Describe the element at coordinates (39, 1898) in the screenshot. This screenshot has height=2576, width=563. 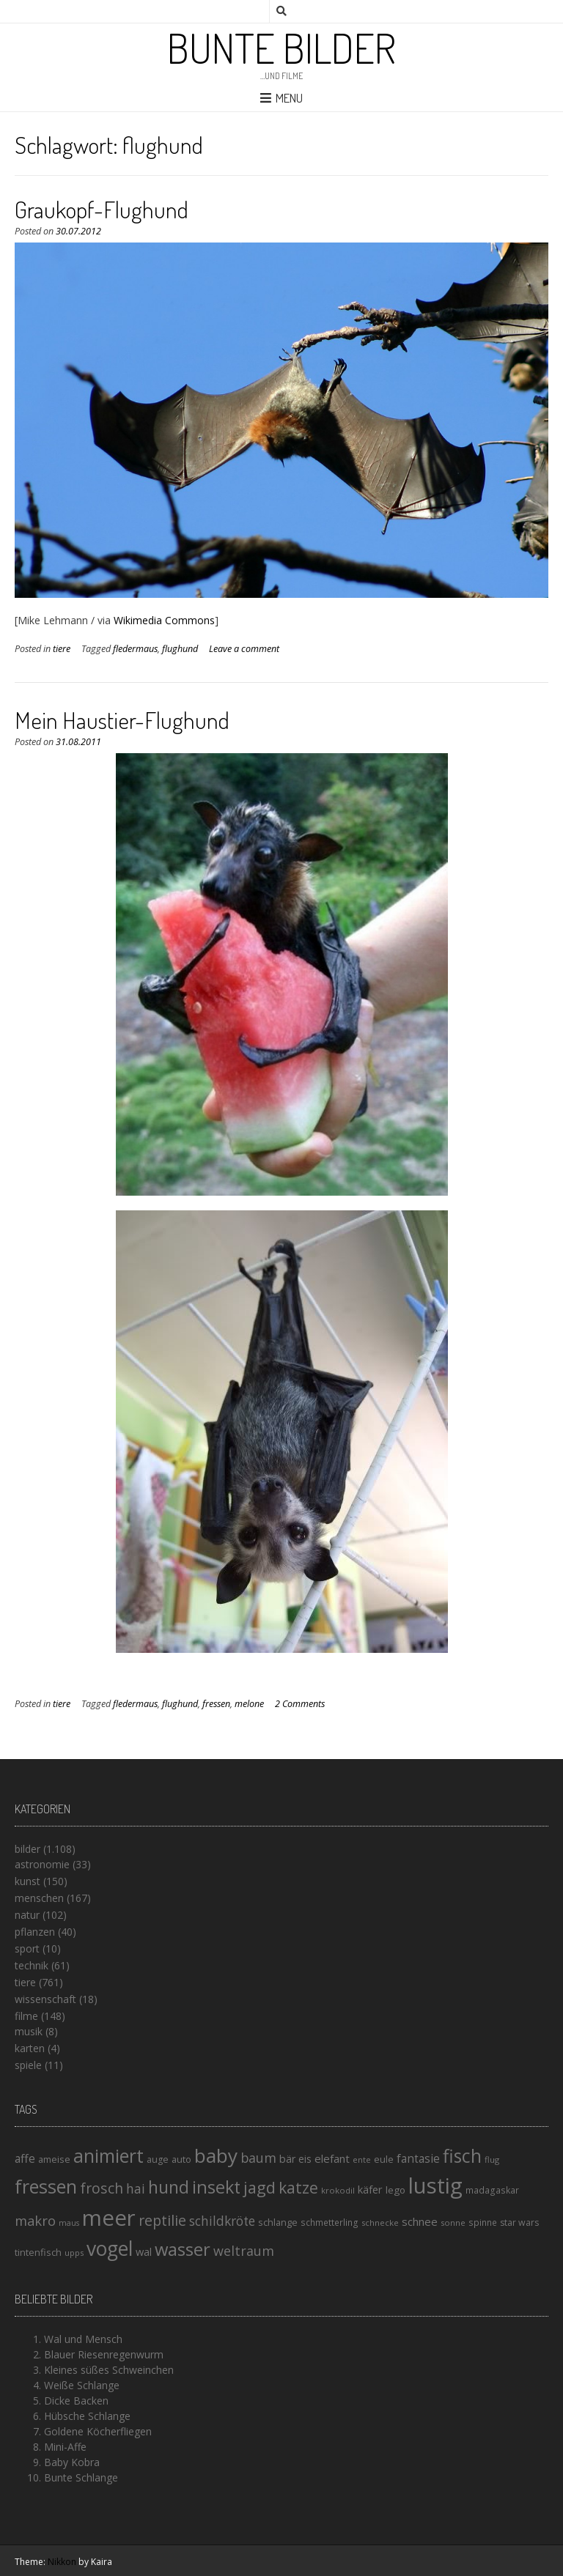
I see `menschen` at that location.